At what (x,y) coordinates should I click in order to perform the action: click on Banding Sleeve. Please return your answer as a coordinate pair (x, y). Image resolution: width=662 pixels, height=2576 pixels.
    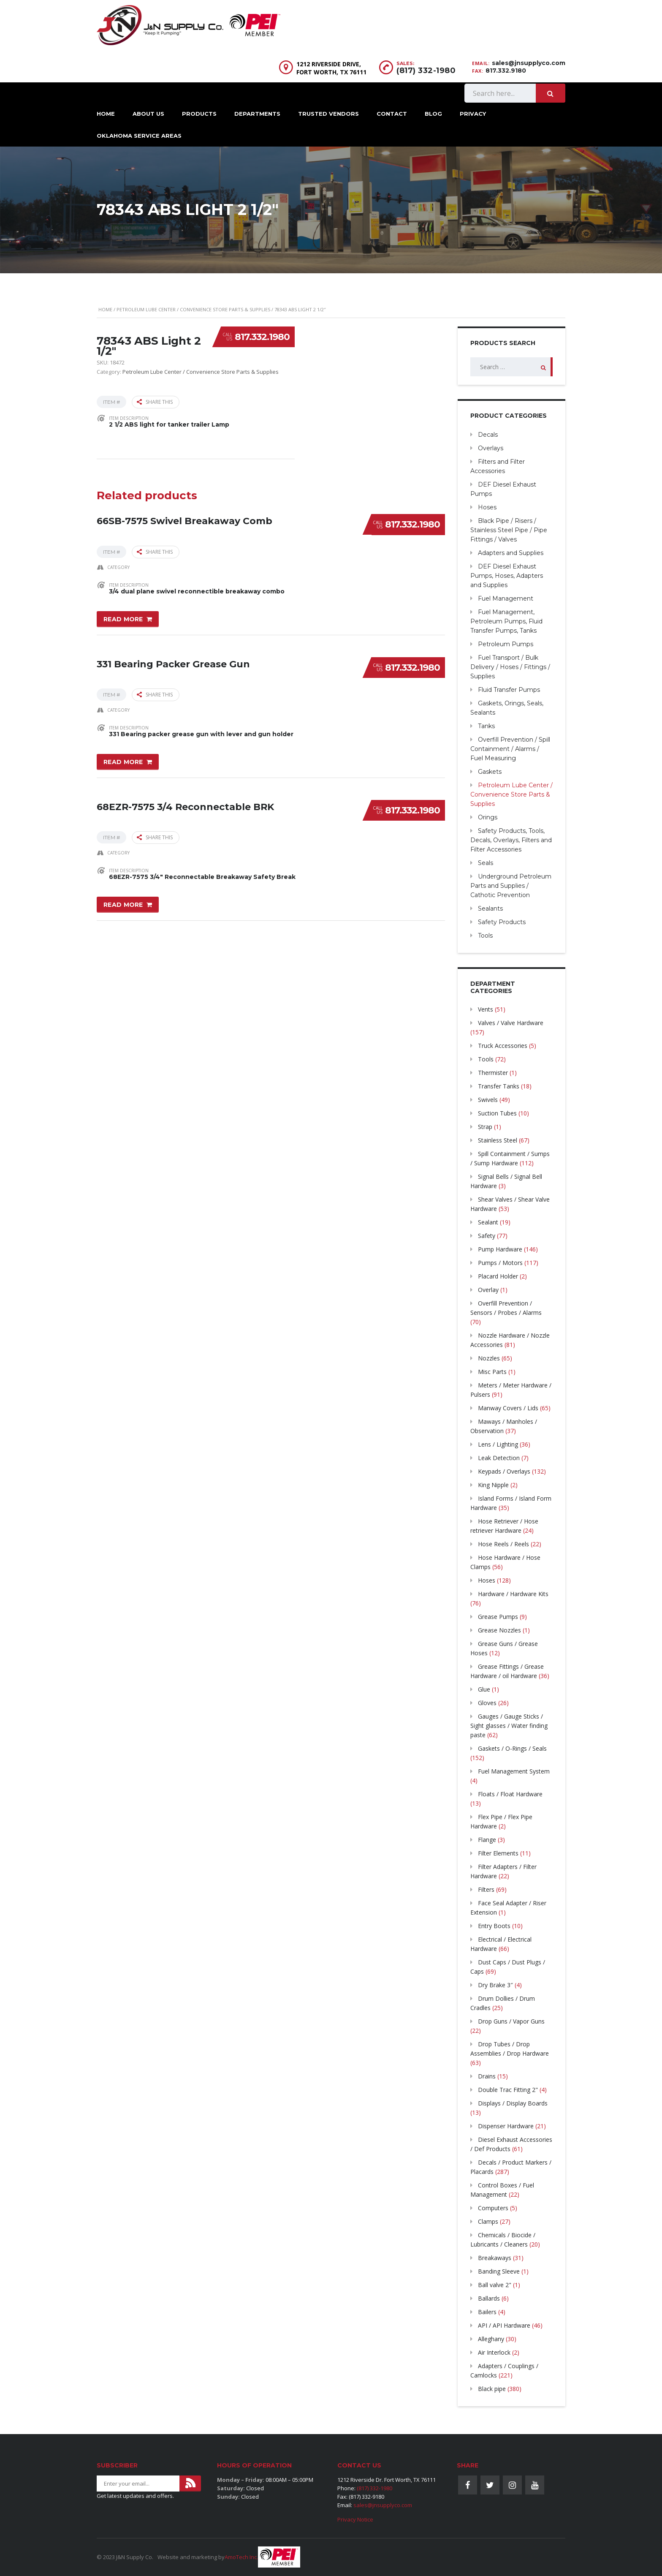
    Looking at the image, I should click on (499, 2271).